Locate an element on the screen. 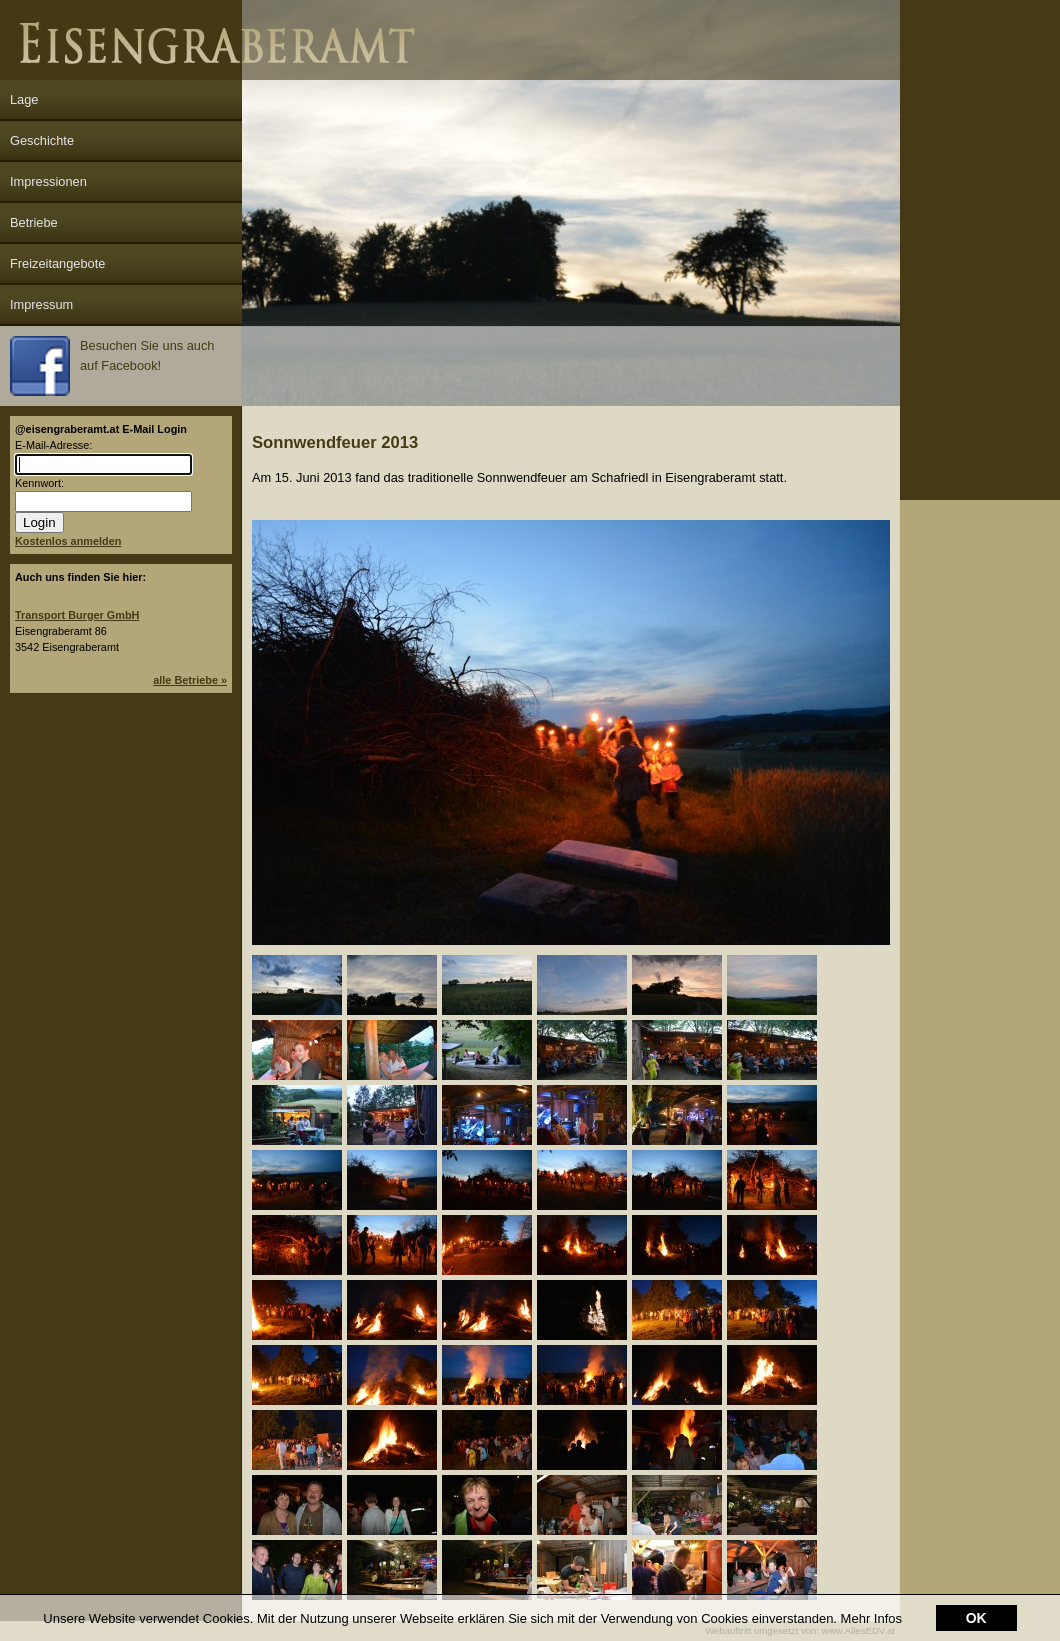  Transport Burger GmbH is located at coordinates (77, 615).